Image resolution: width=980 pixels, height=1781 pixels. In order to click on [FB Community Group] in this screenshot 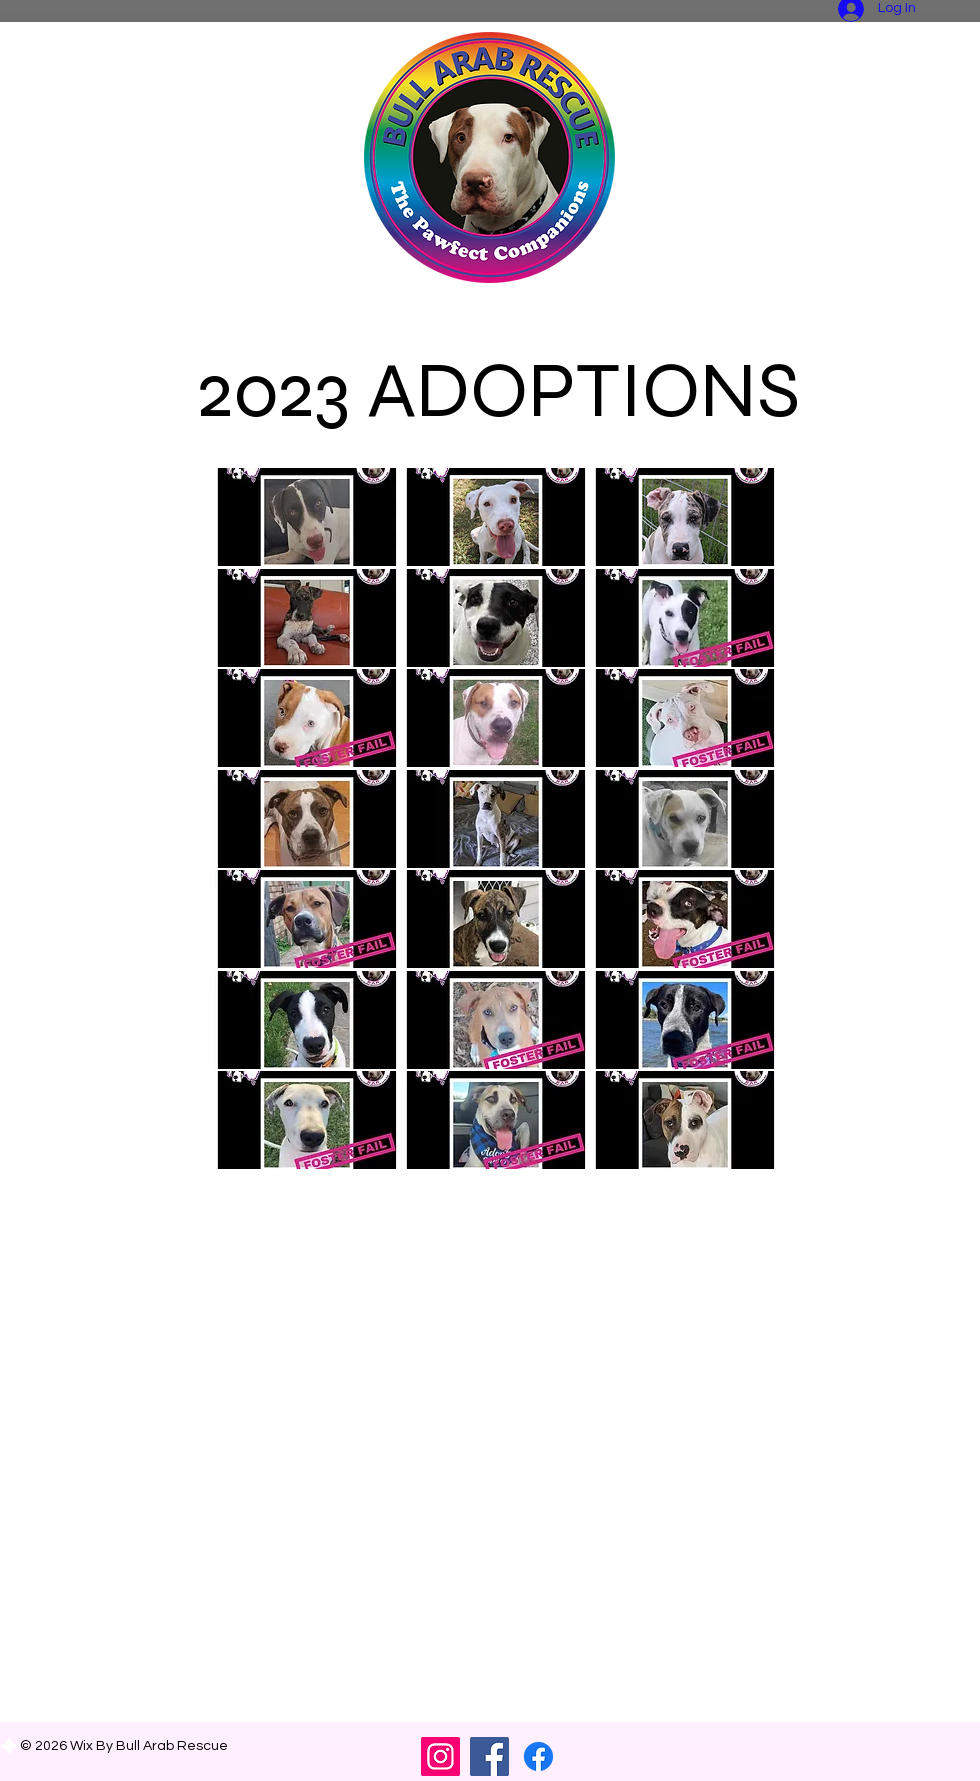, I will do `click(538, 1756)`.